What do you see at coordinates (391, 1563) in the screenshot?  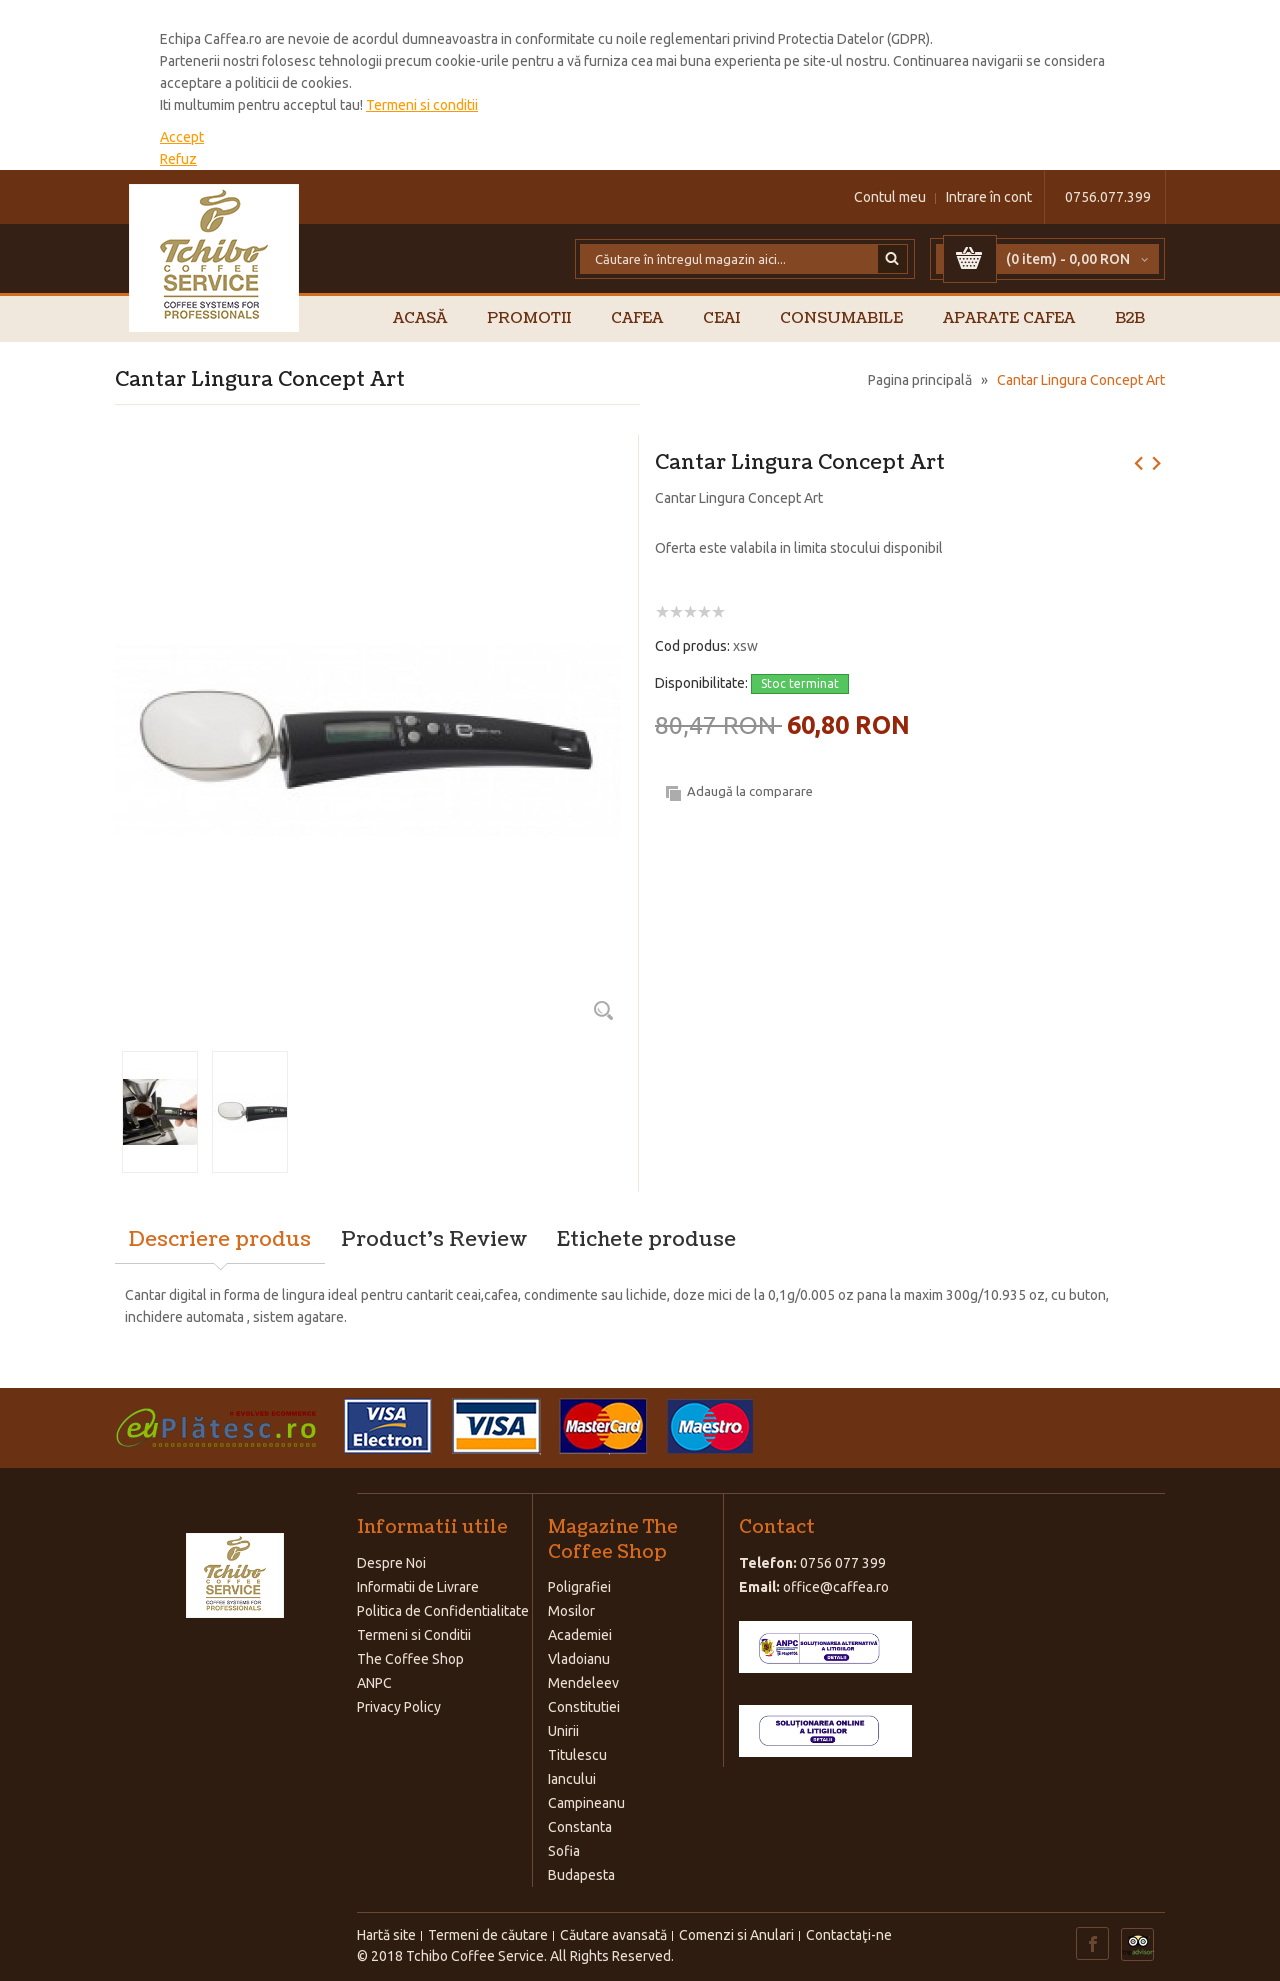 I see `Despre Noi` at bounding box center [391, 1563].